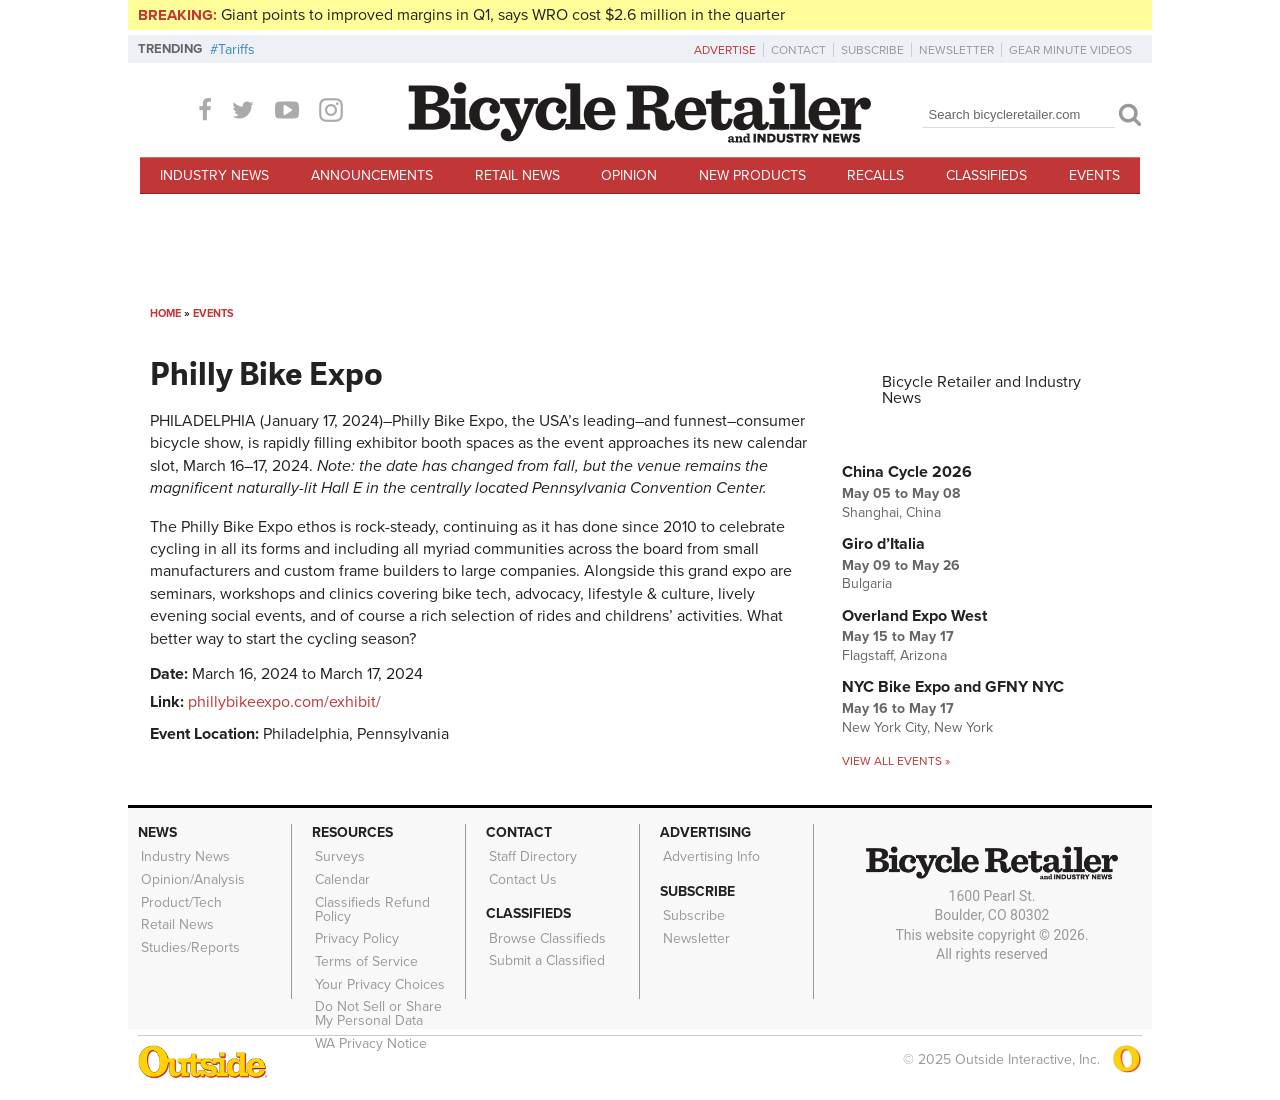 The height and width of the screenshot is (1100, 1280). I want to click on Submit a Classified, so click(545, 954).